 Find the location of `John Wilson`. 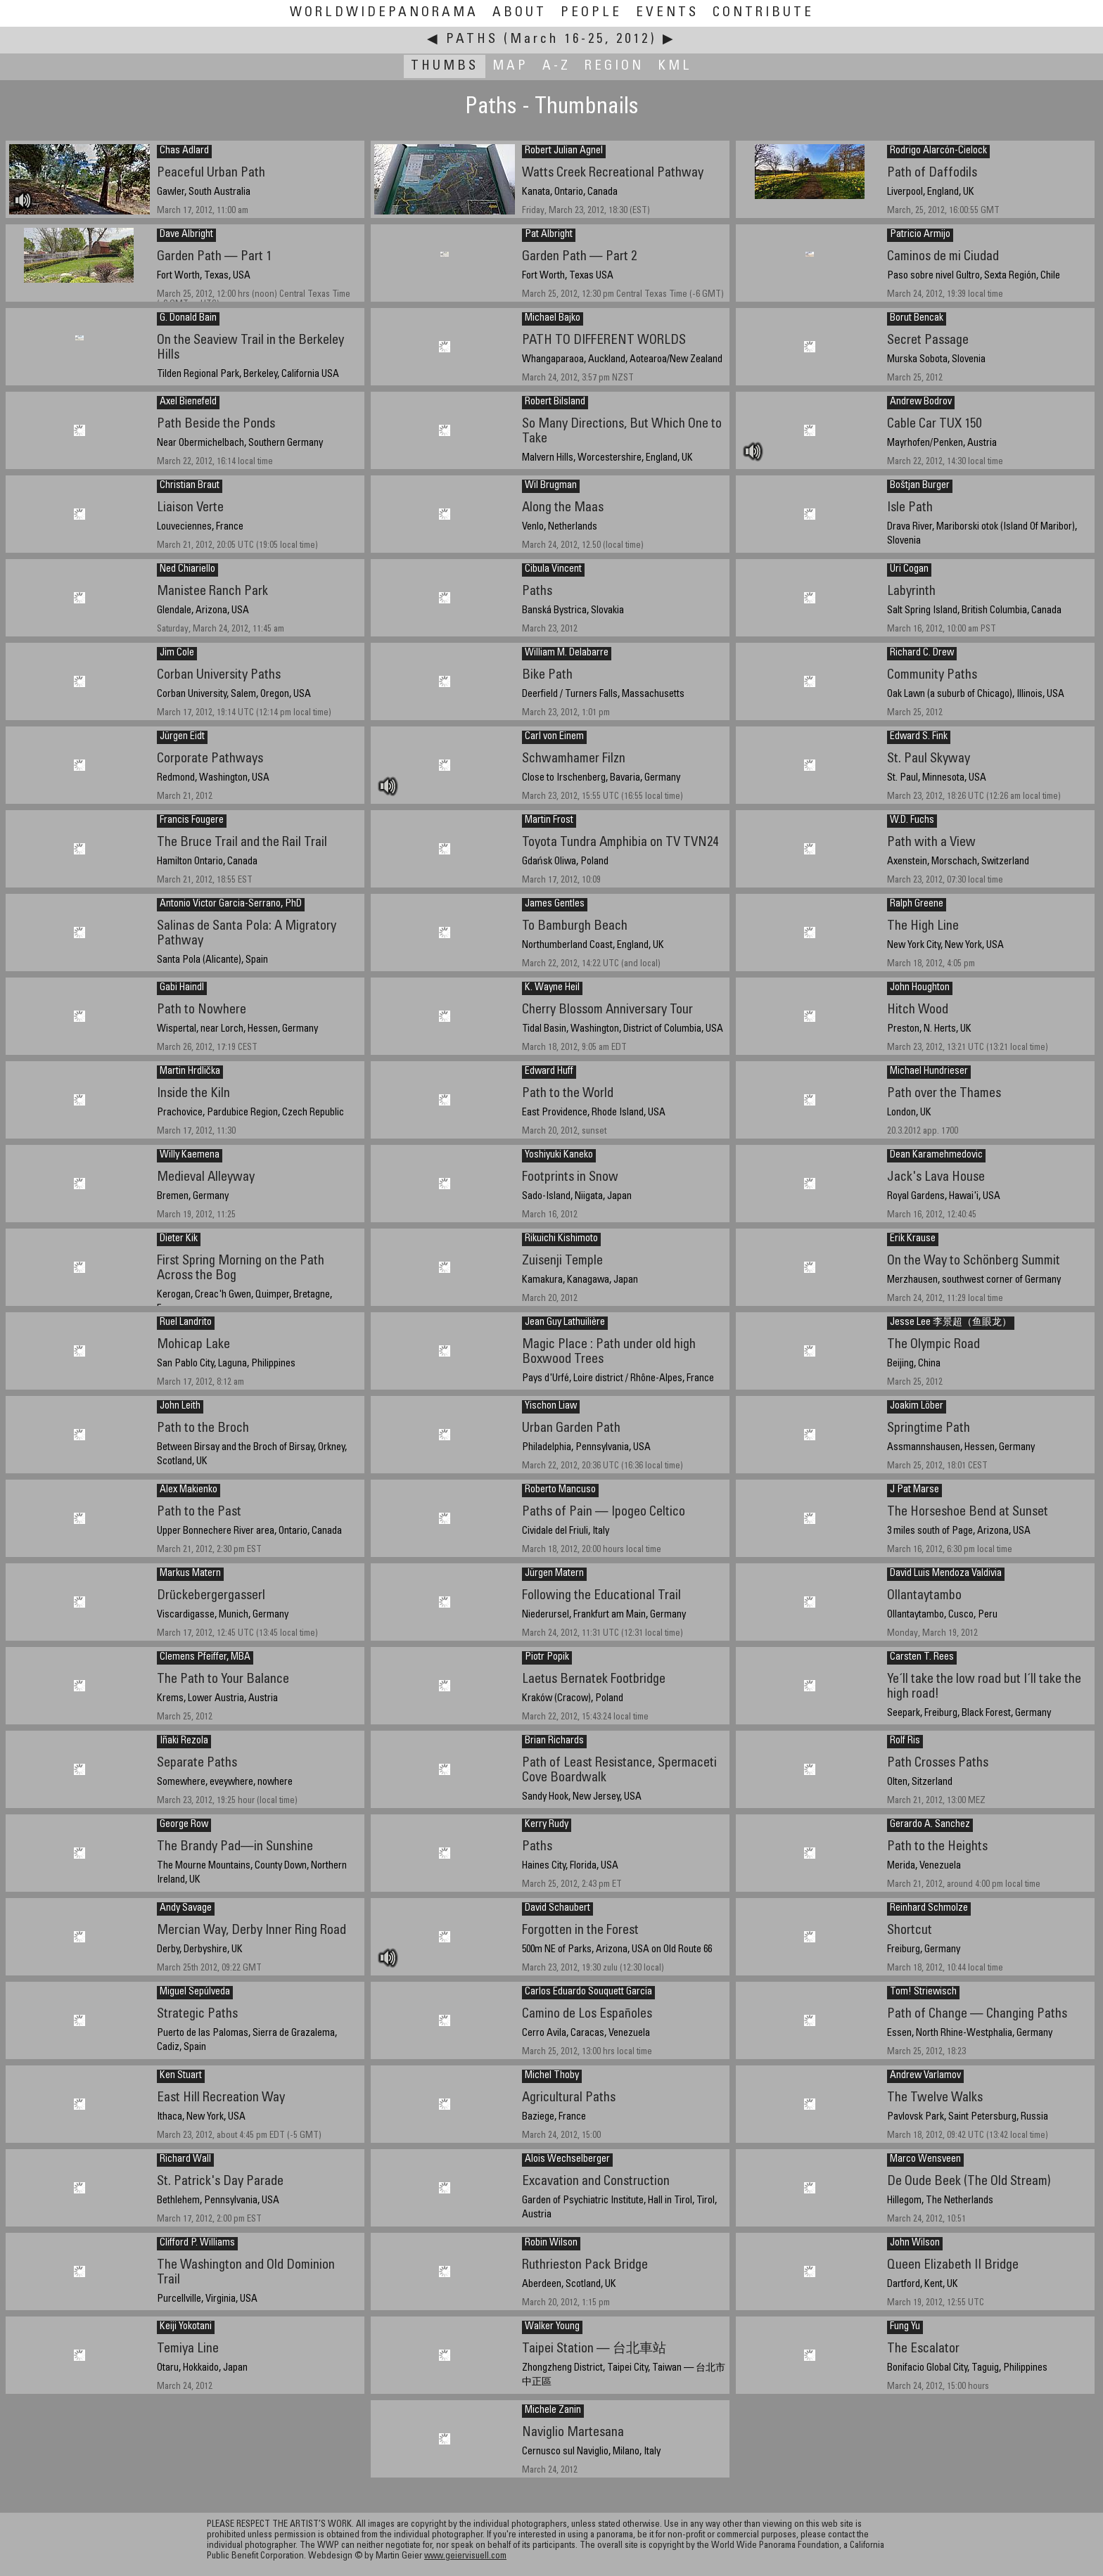

John Wilson is located at coordinates (915, 2243).